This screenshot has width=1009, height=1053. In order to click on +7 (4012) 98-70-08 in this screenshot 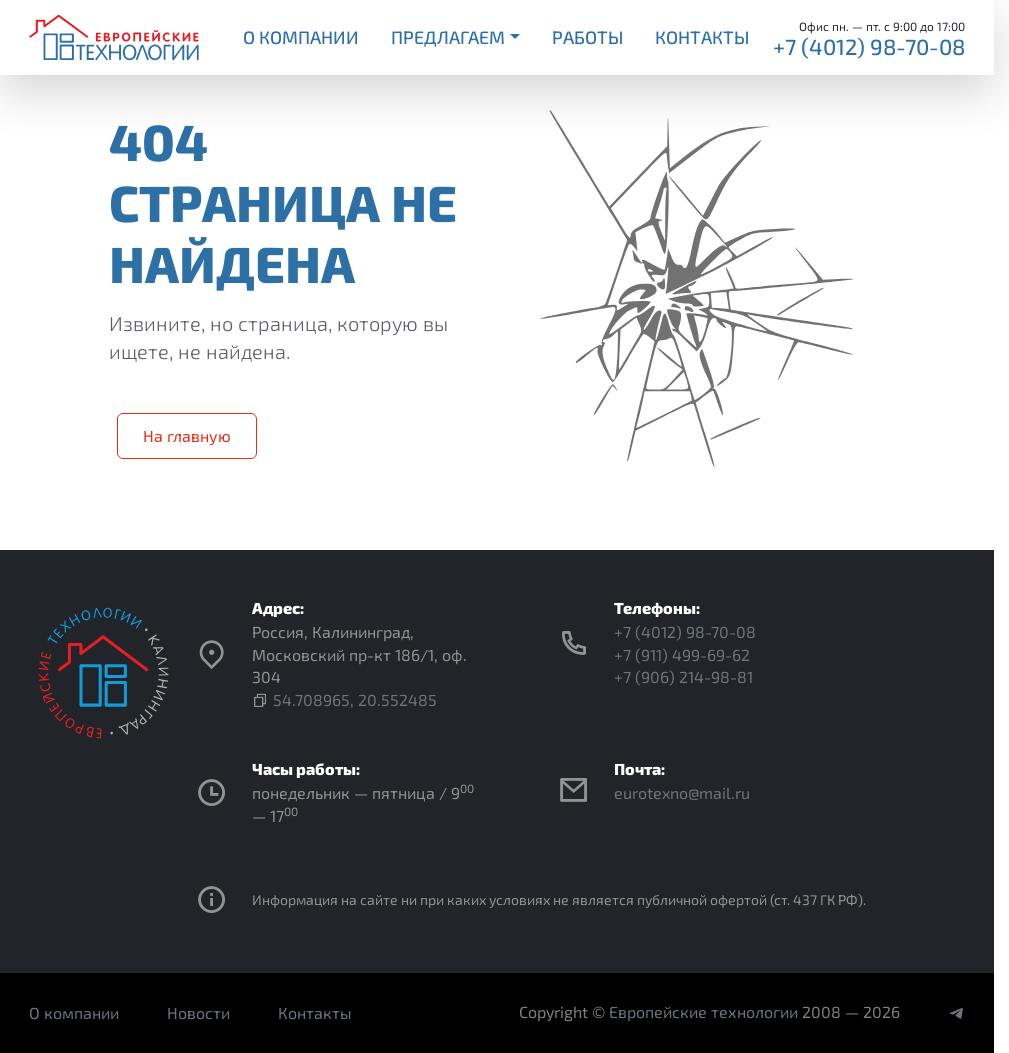, I will do `click(869, 46)`.